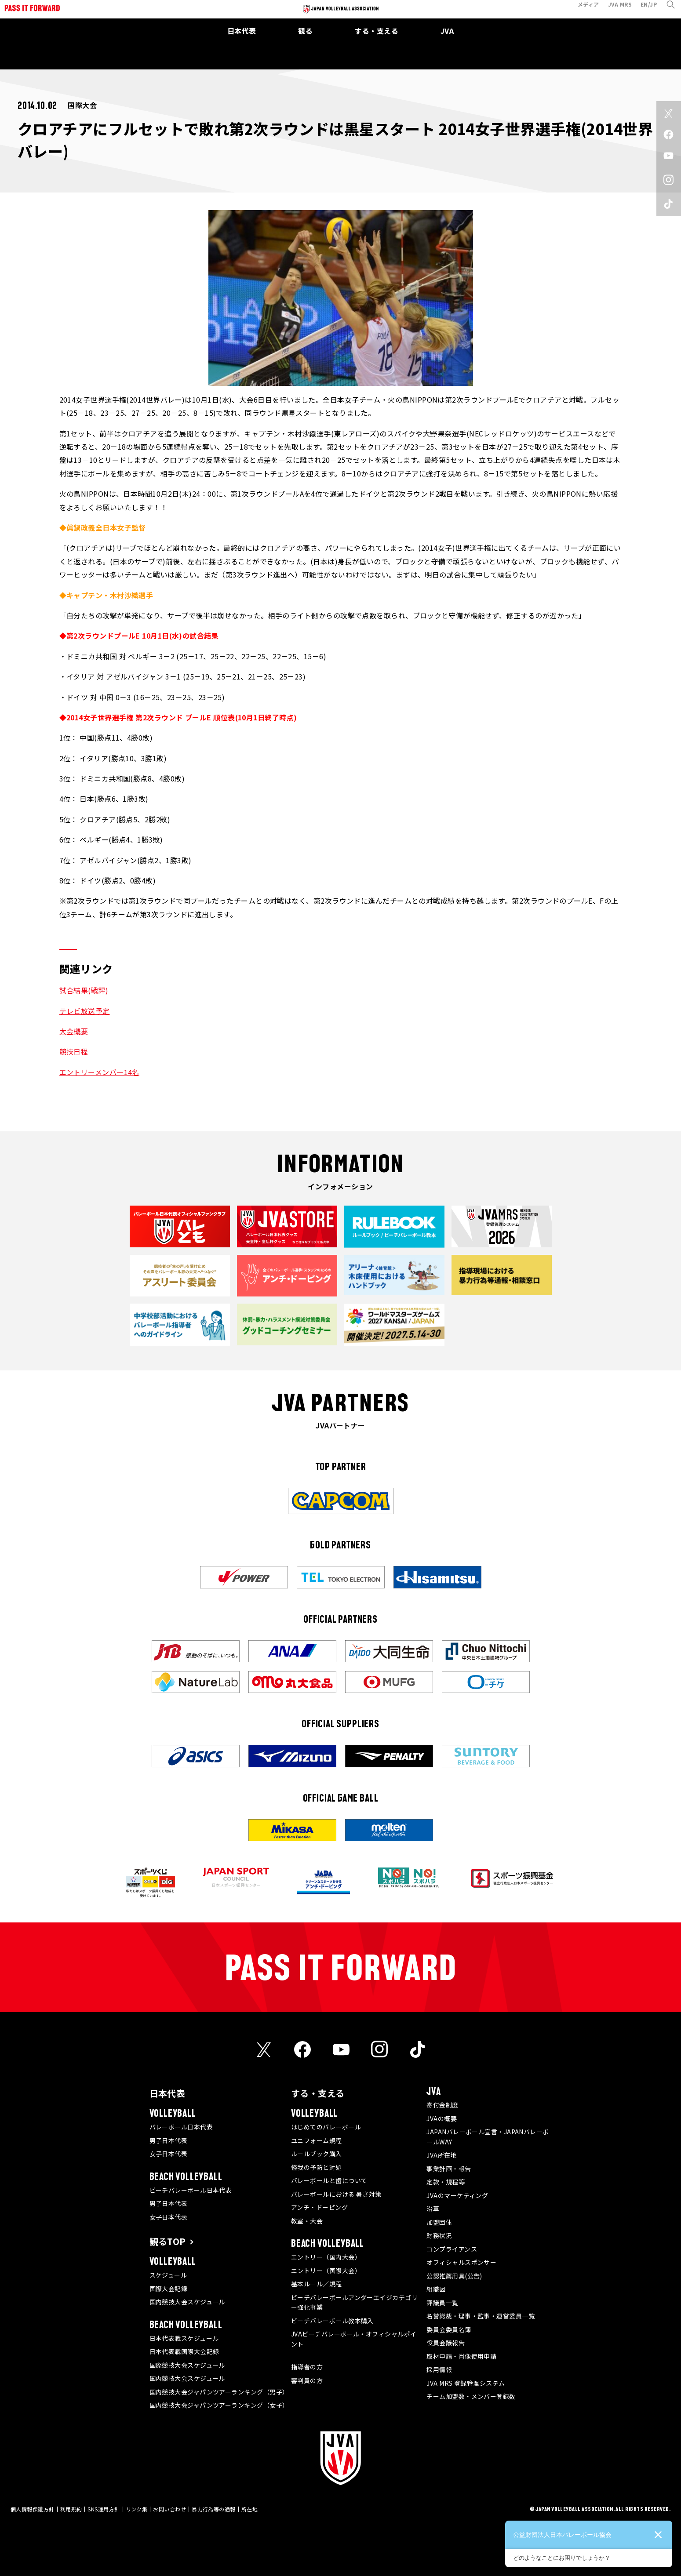  I want to click on 財務状況, so click(439, 2235).